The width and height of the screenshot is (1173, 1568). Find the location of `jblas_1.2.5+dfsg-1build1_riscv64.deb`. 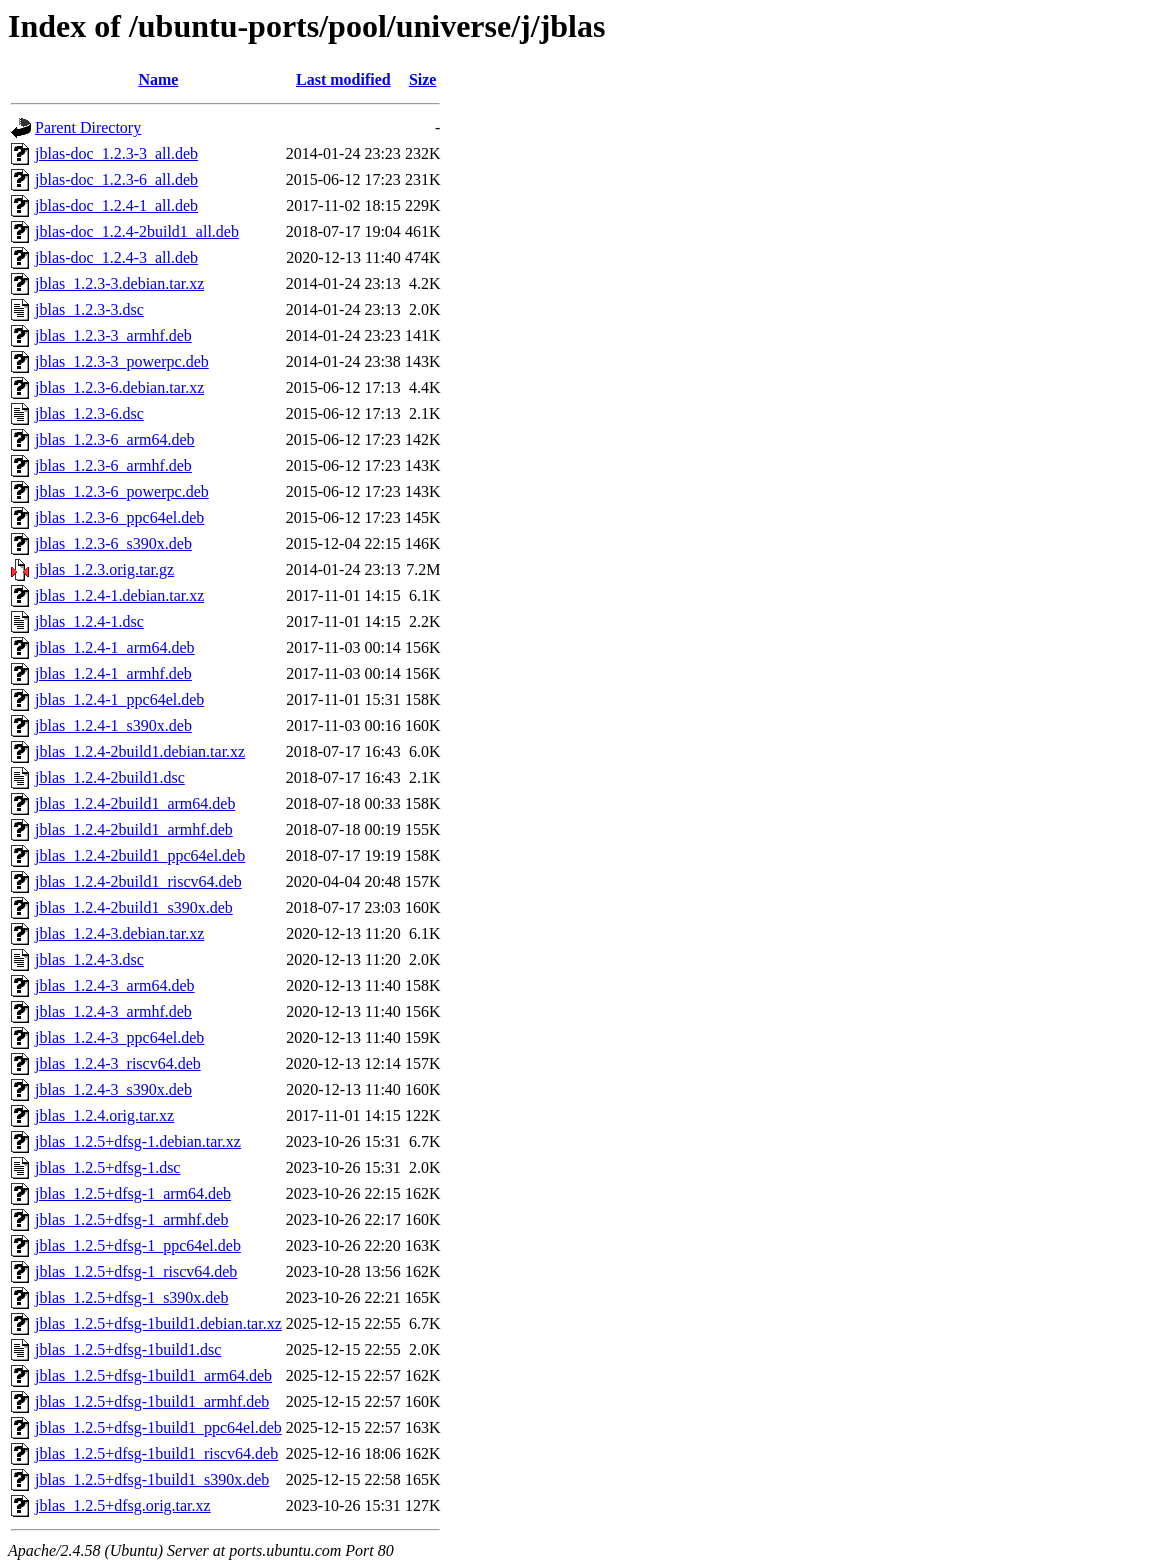

jblas_1.2.5+dfsg-1build1_riscv64.deb is located at coordinates (156, 1453).